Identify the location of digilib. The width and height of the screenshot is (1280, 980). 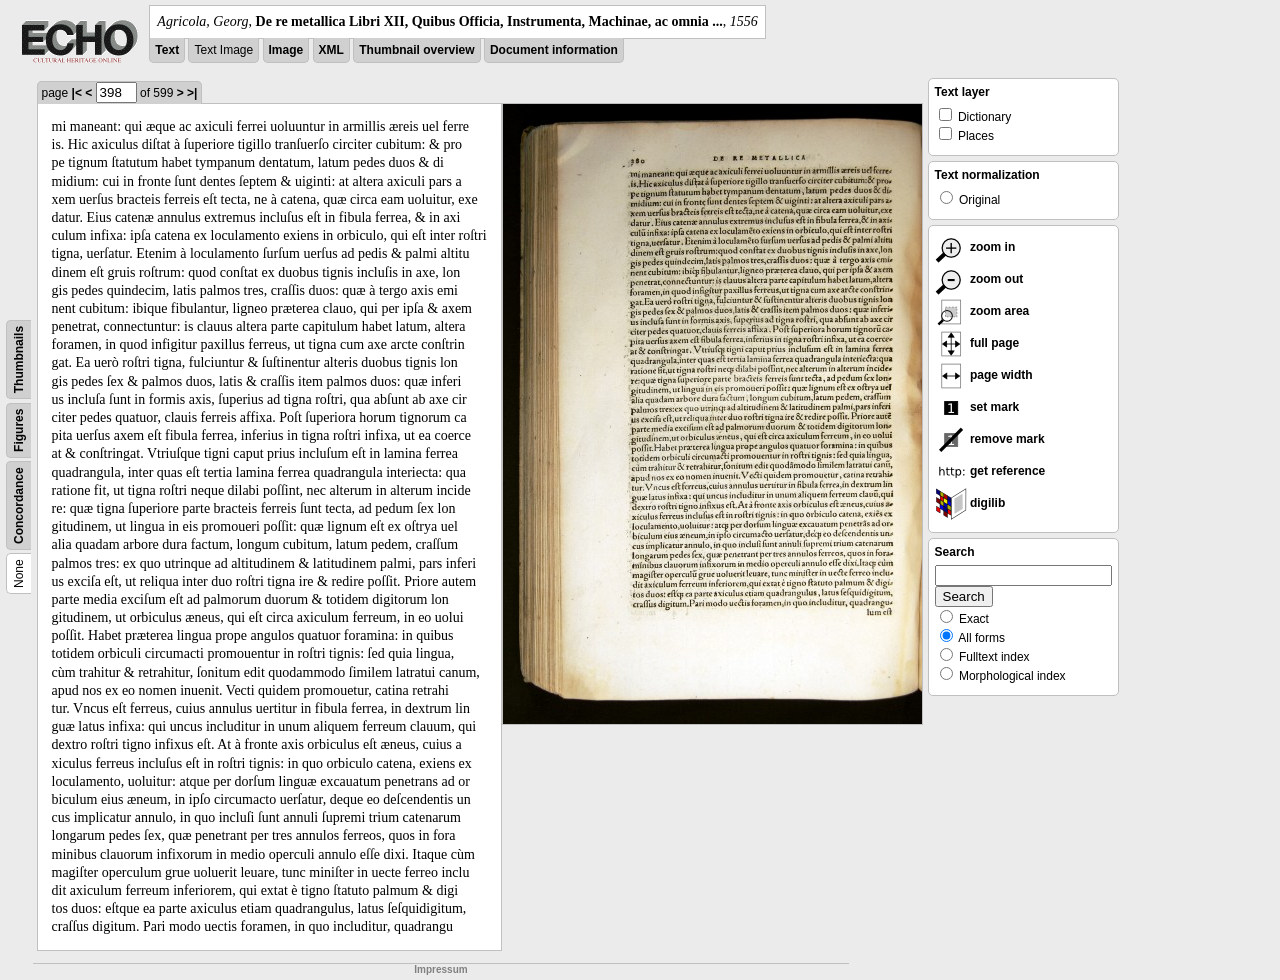
(970, 503).